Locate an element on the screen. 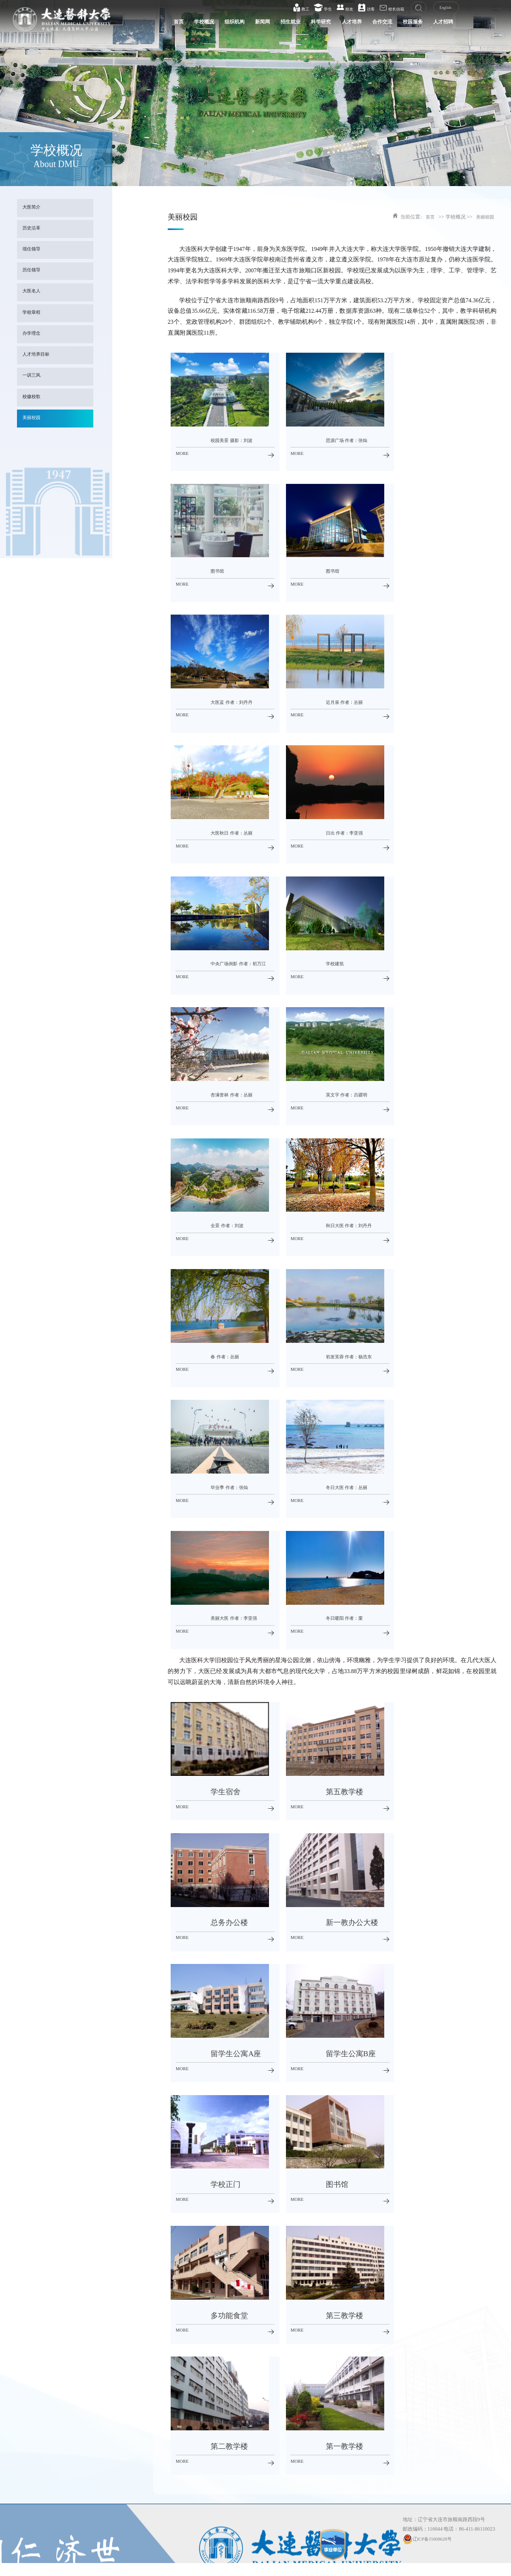 This screenshot has height=2576, width=511. 校园服务 is located at coordinates (401, 24).